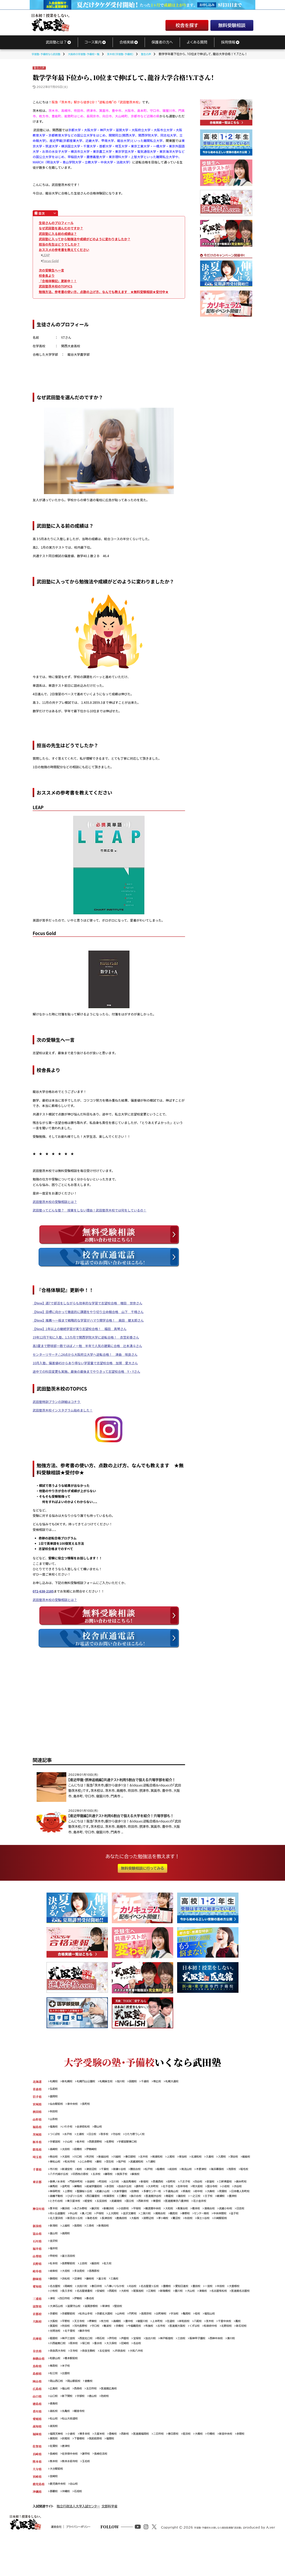 This screenshot has width=285, height=2576. Describe the element at coordinates (160, 2368) in the screenshot. I see `加古川校` at that location.